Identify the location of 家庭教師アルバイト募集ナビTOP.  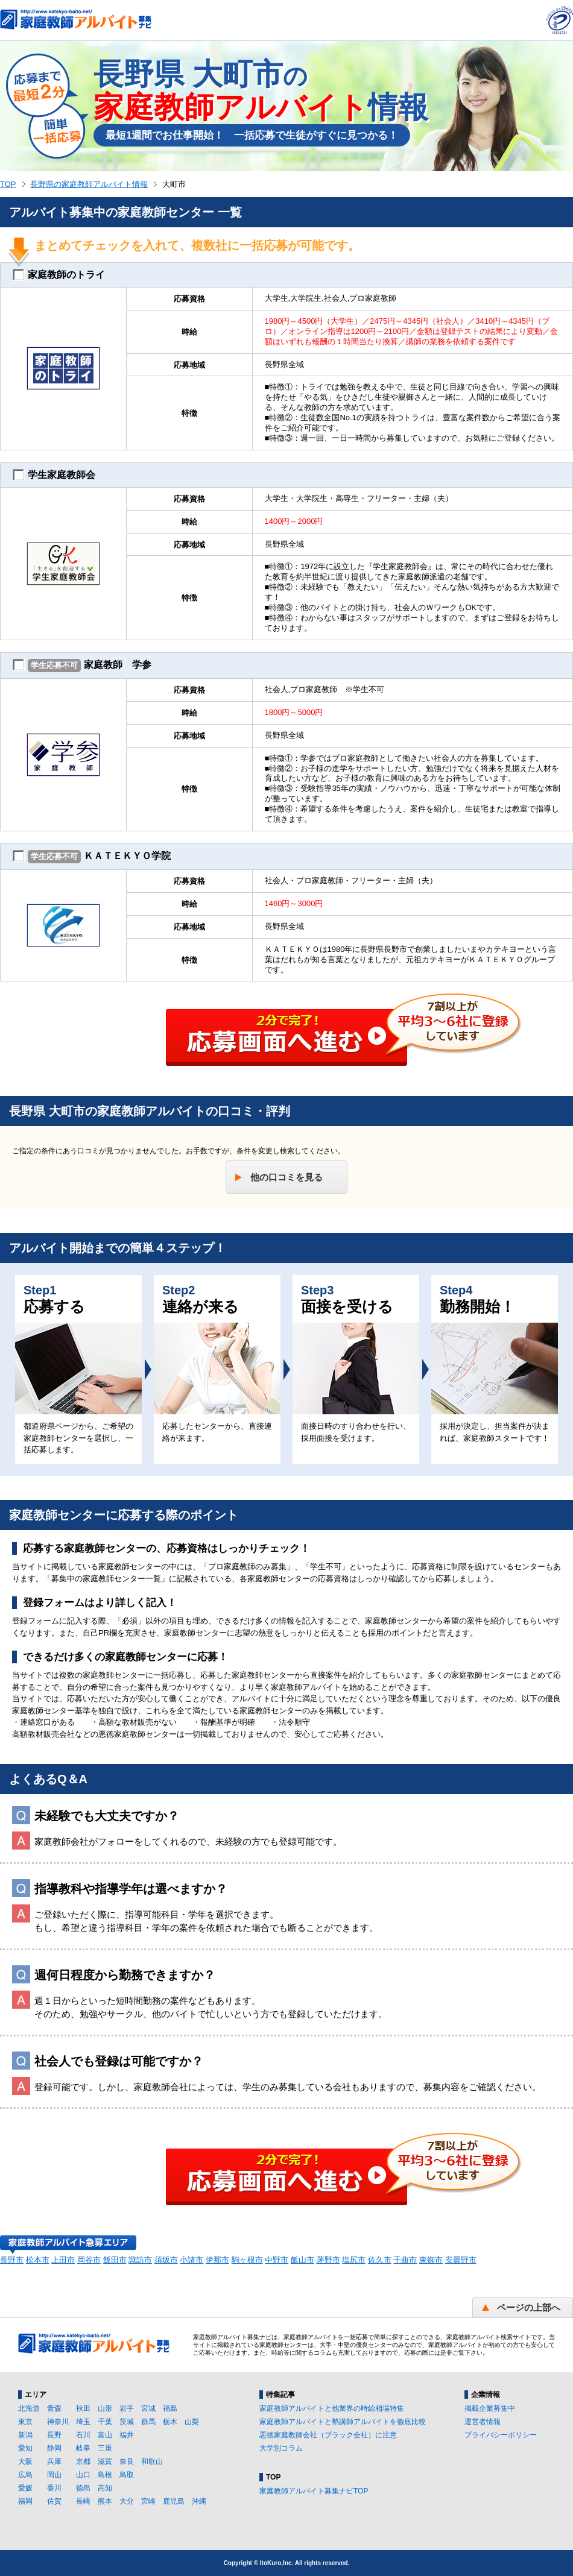
(313, 2491).